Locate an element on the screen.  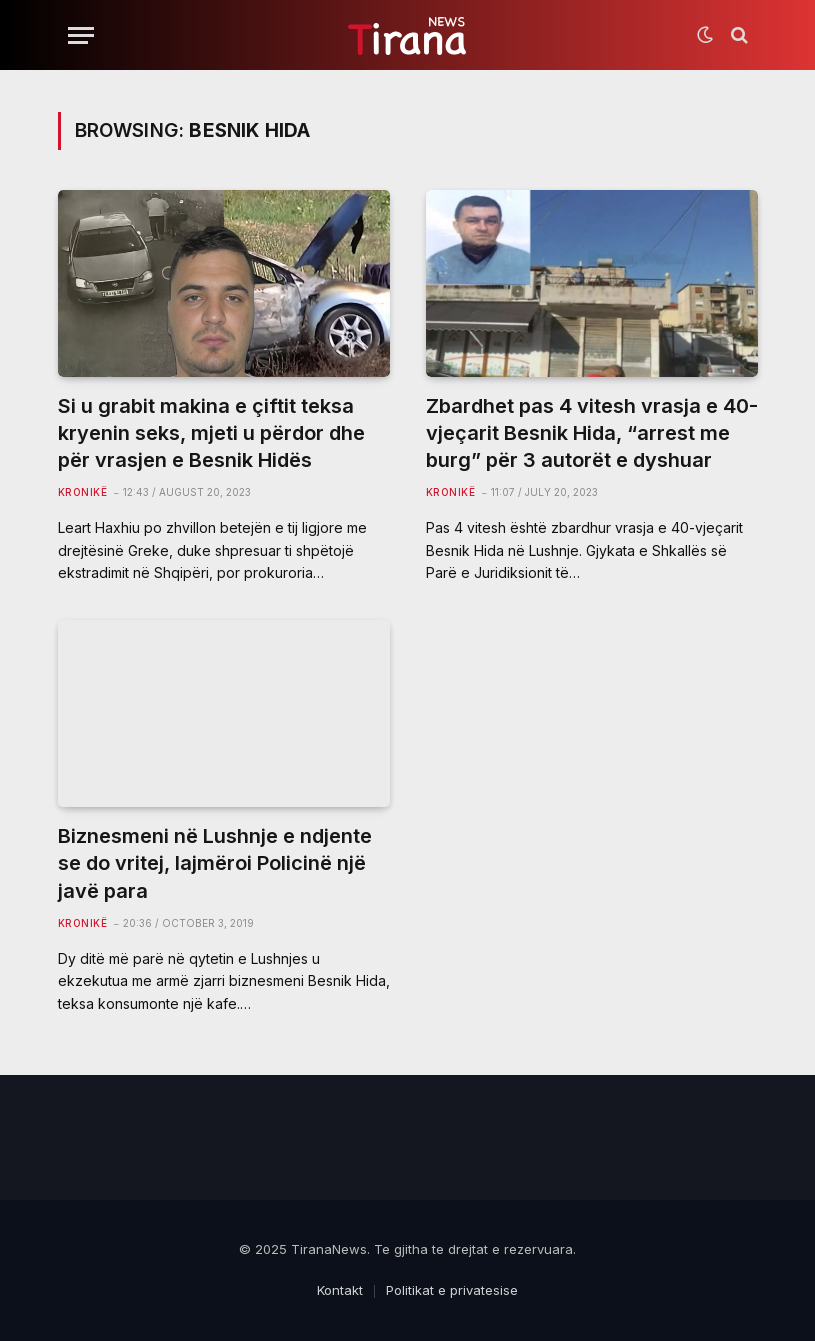
Si u grabit makina e çiftit teksa kryenin seks, mjeti u përdor dhe për vrasjen e Besnik Hidës is located at coordinates (211, 433).